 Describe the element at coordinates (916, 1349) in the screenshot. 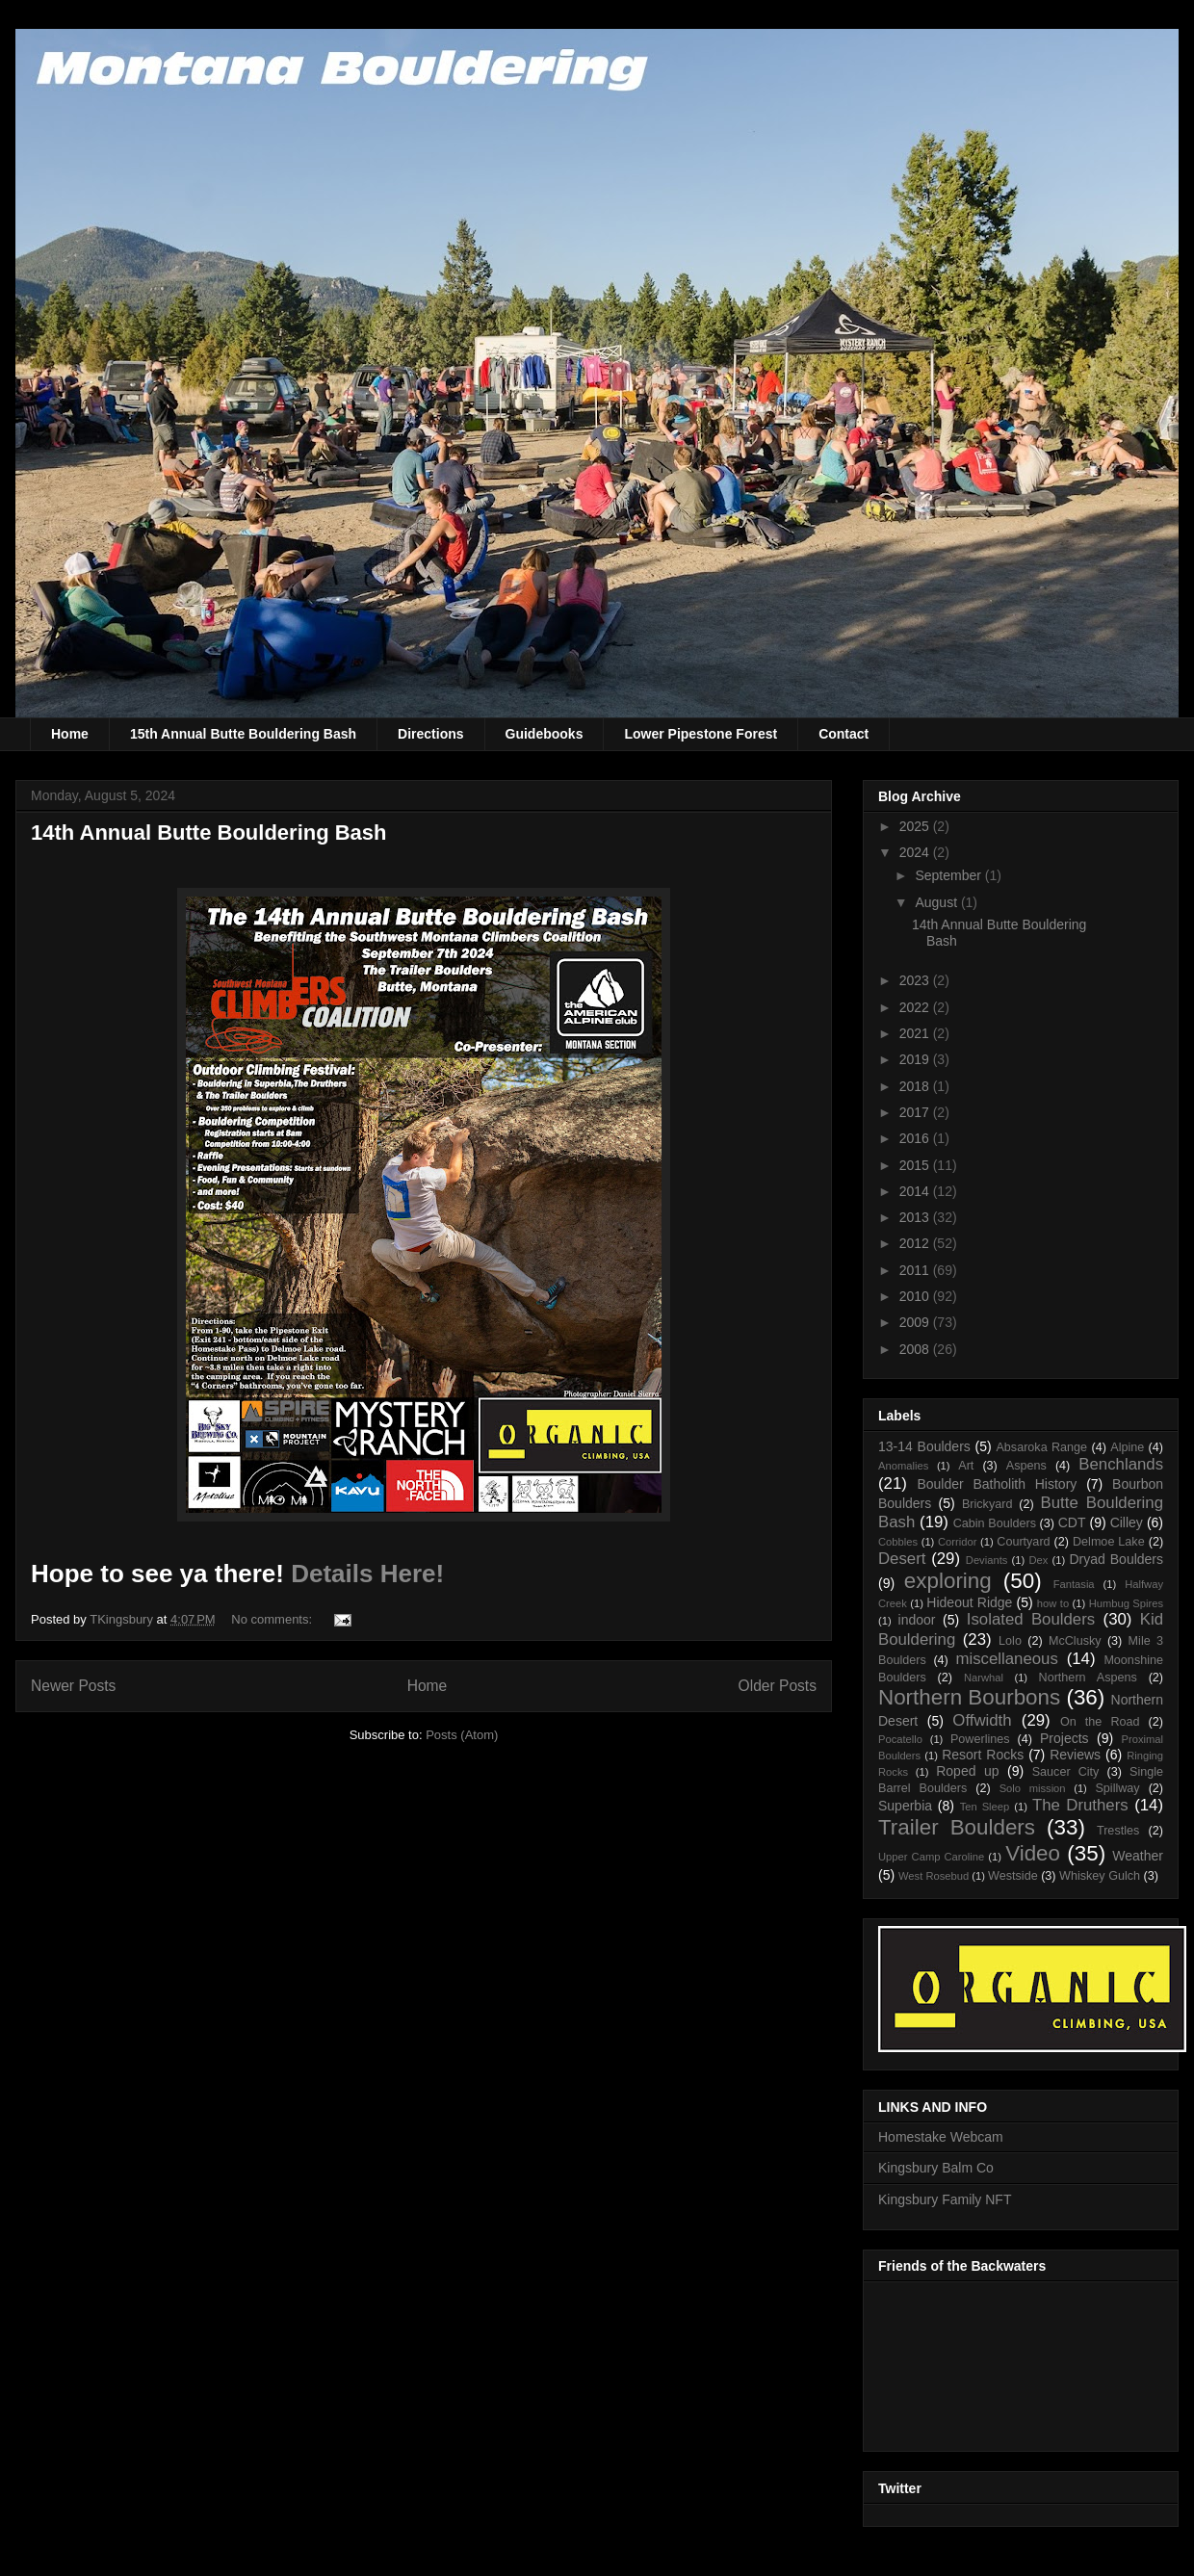

I see `2008` at that location.